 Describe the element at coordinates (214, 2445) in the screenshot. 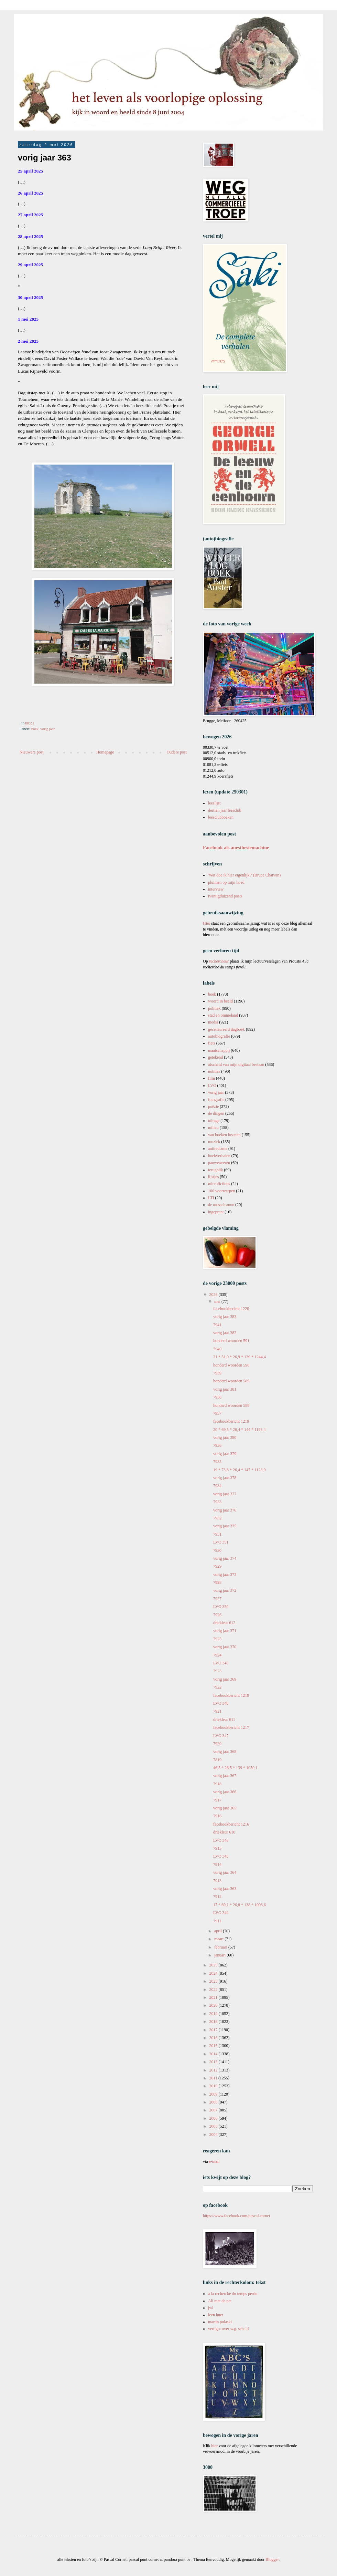

I see `hier` at that location.